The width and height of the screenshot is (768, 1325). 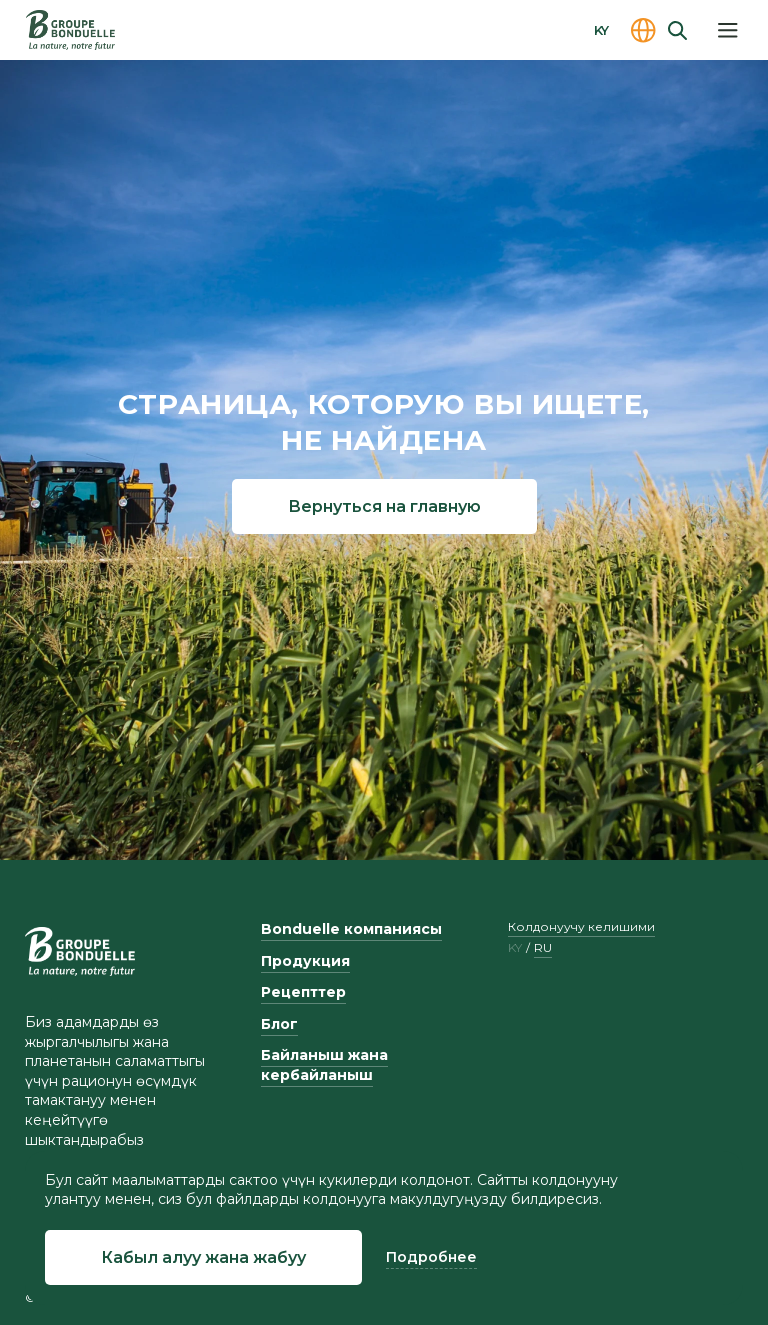 I want to click on Подробнее, so click(x=431, y=1257).